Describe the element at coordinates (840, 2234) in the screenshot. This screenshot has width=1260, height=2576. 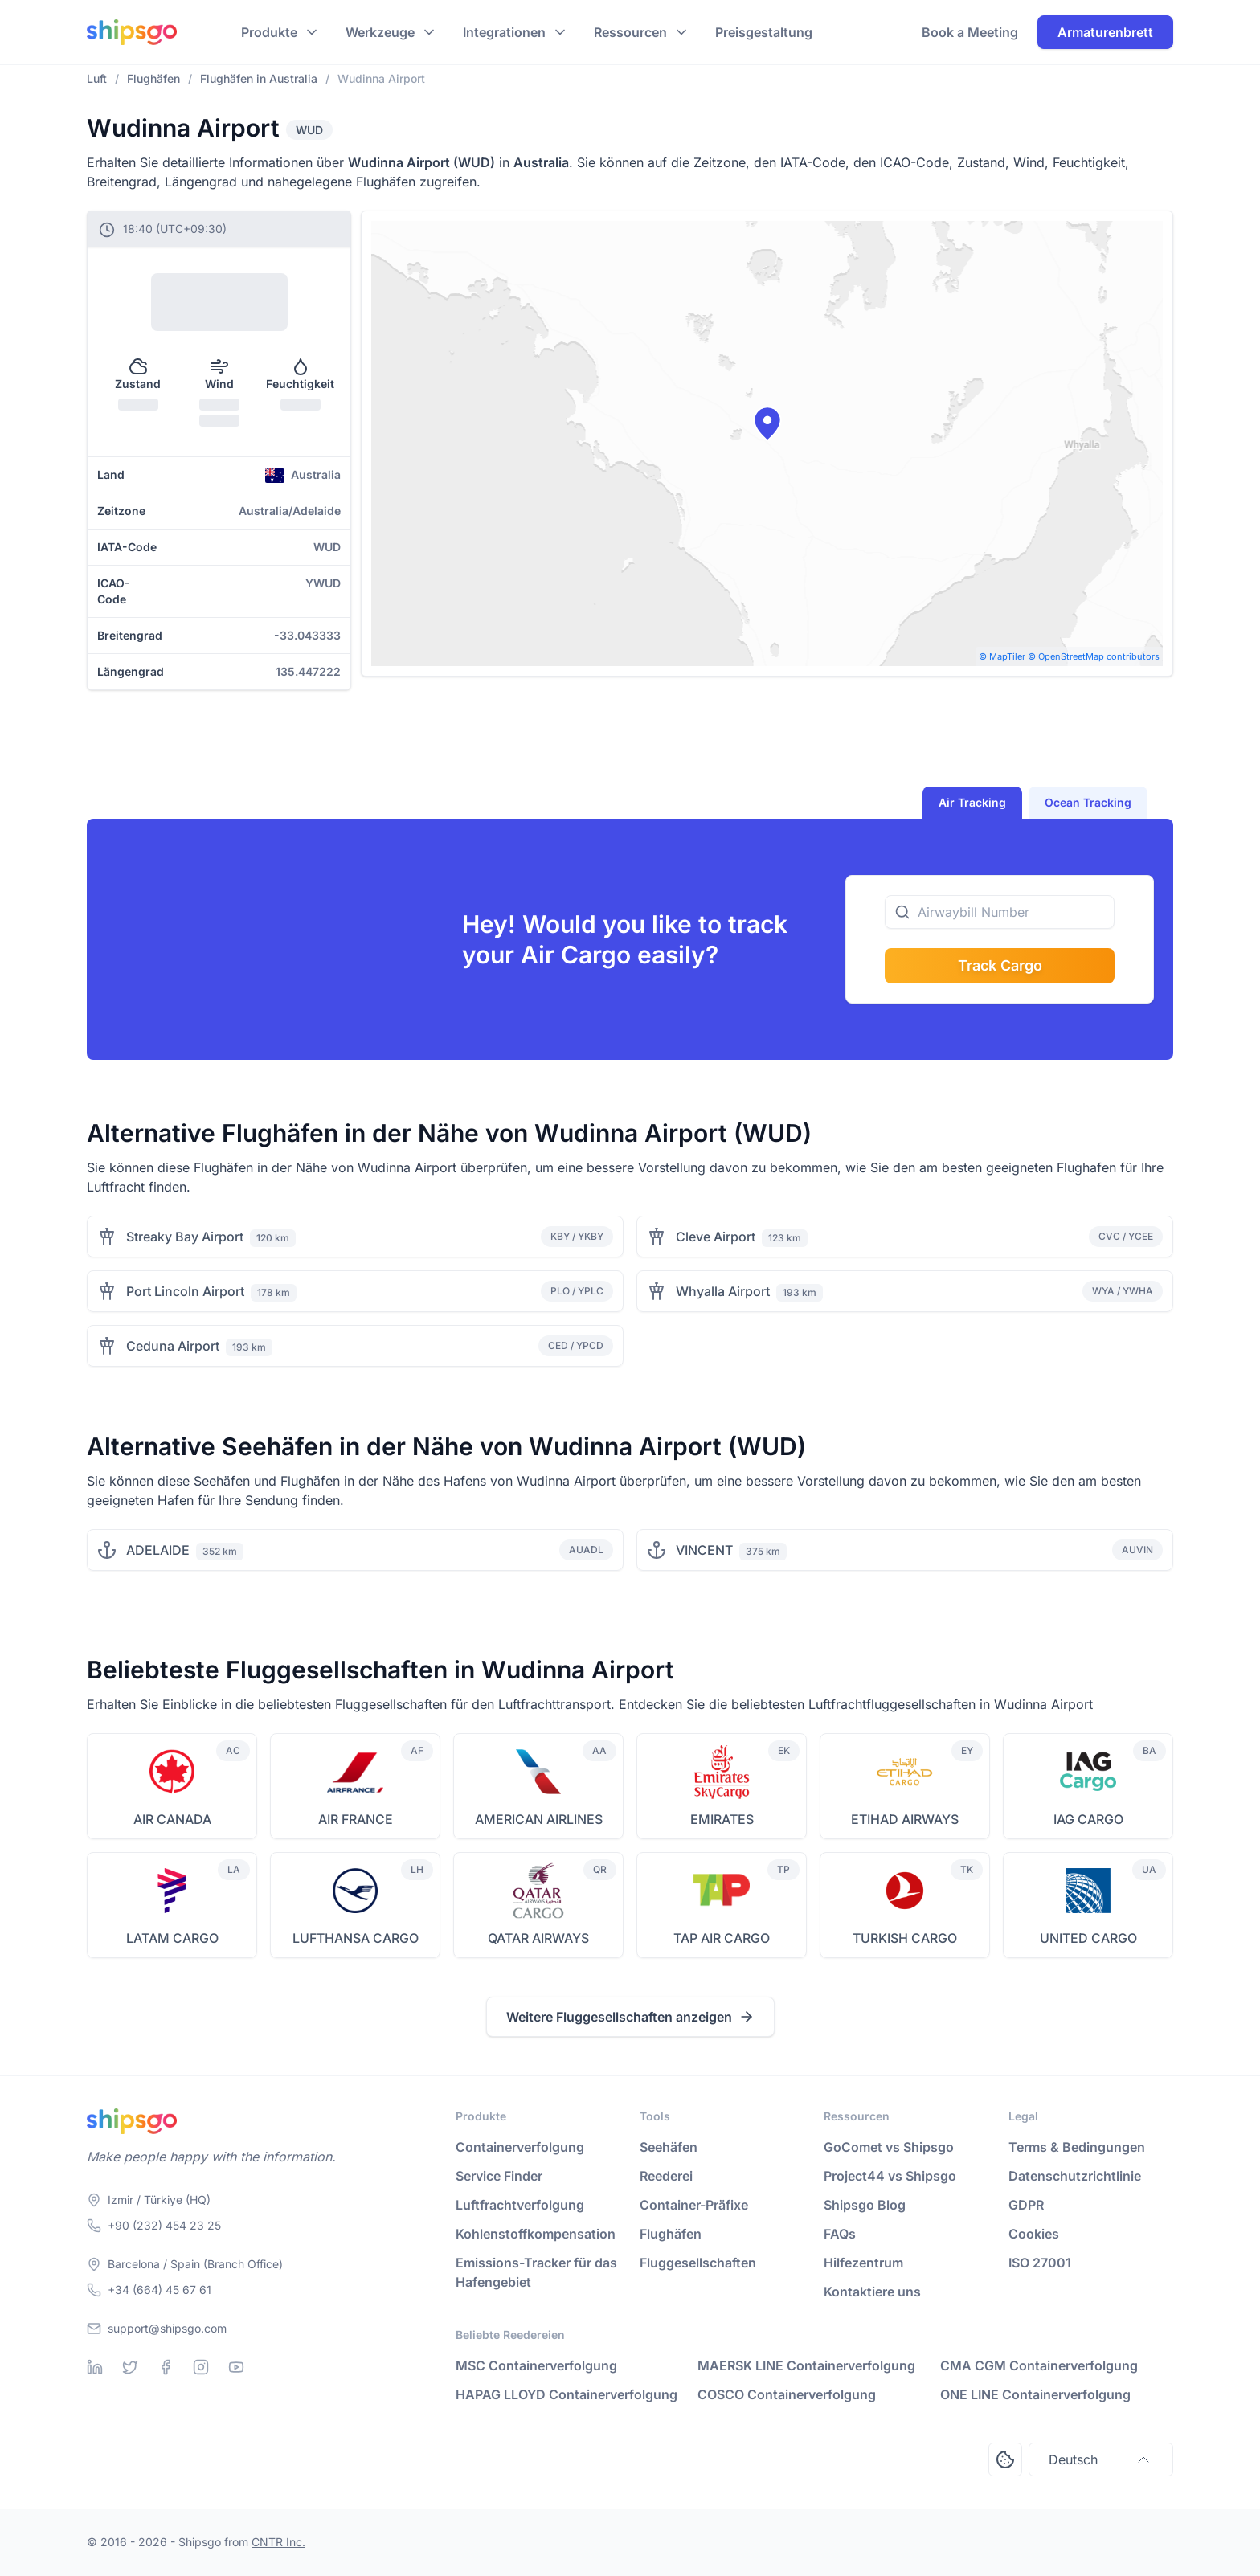
I see `FAQs` at that location.